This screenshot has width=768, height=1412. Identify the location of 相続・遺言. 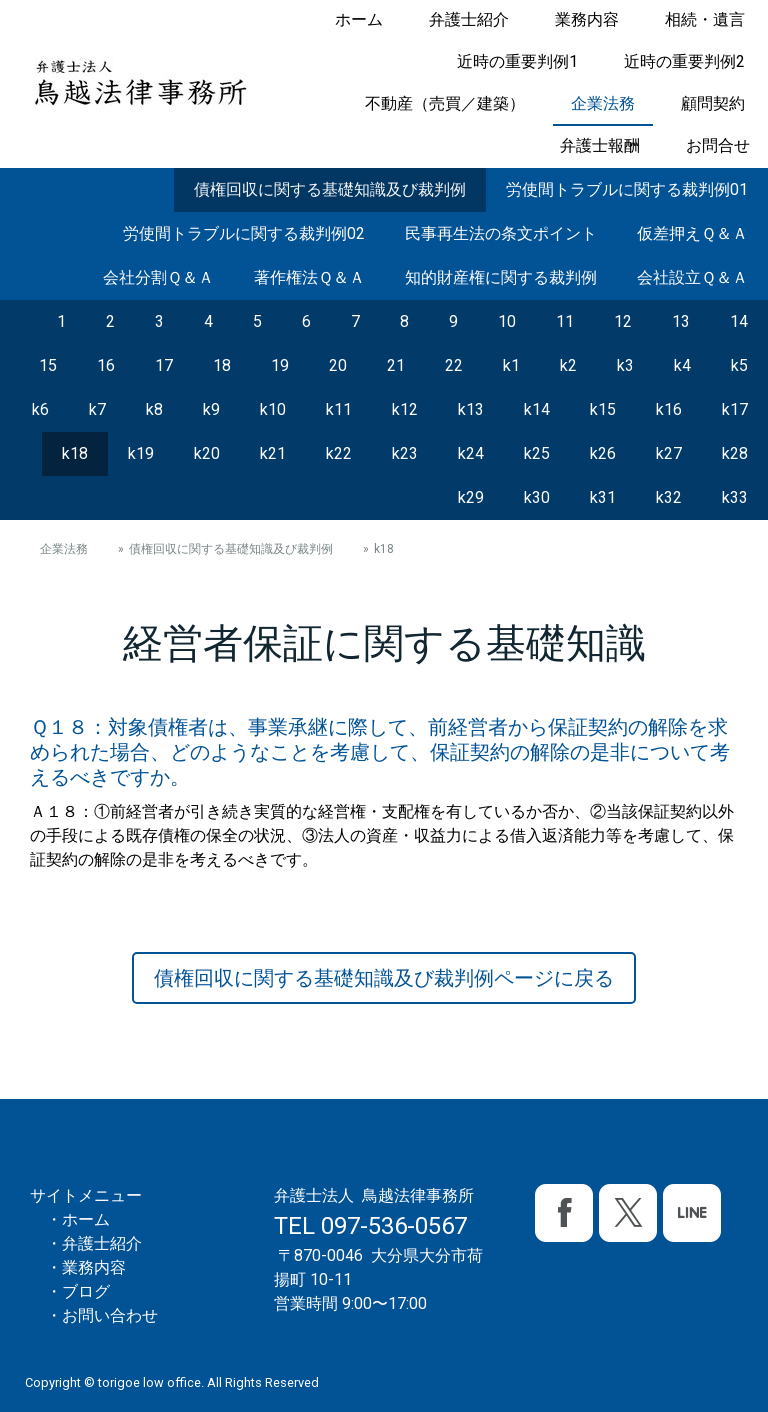
(705, 19).